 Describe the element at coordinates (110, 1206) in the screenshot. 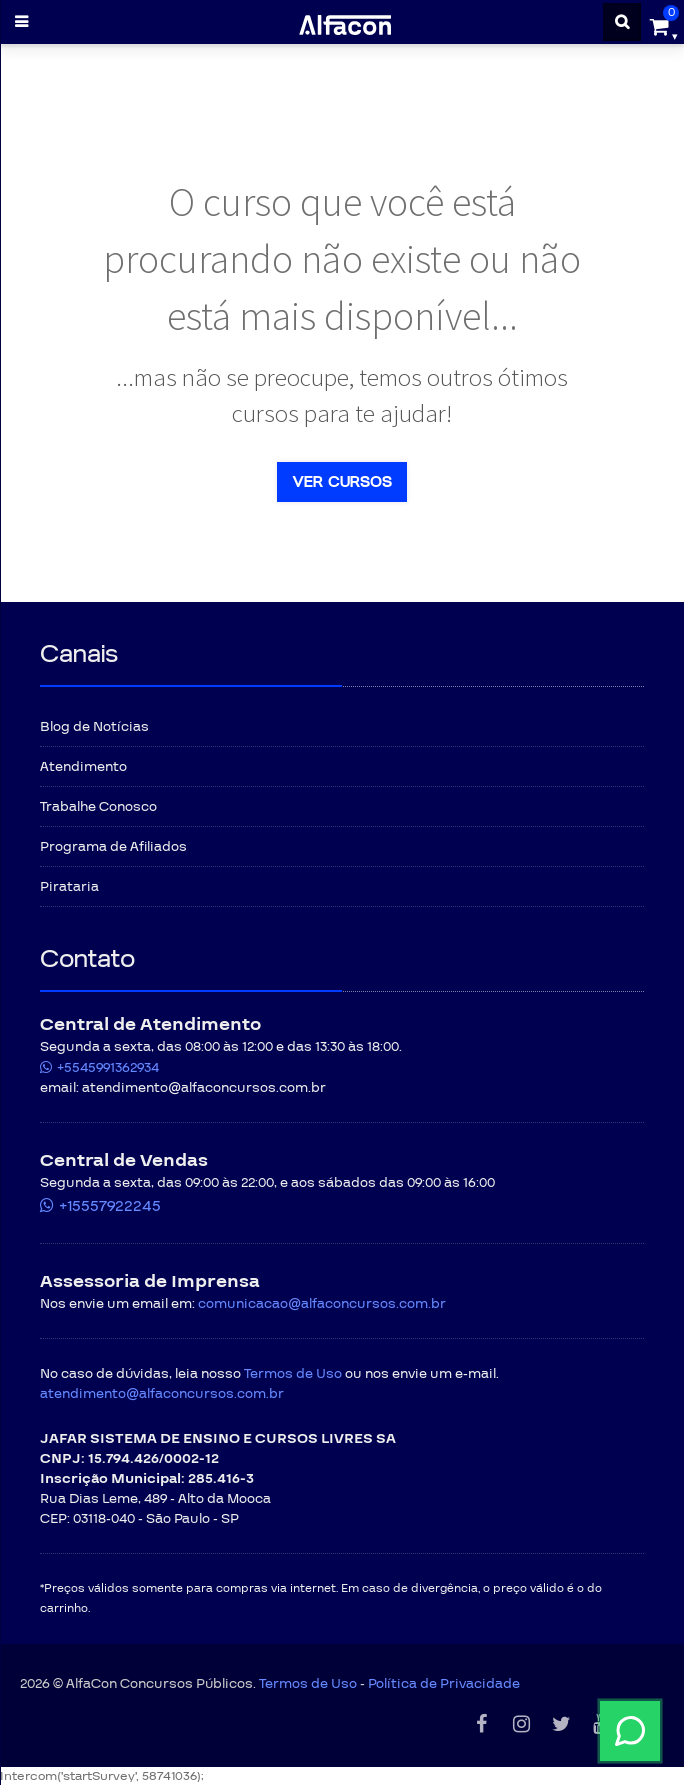

I see `+15557922245` at that location.